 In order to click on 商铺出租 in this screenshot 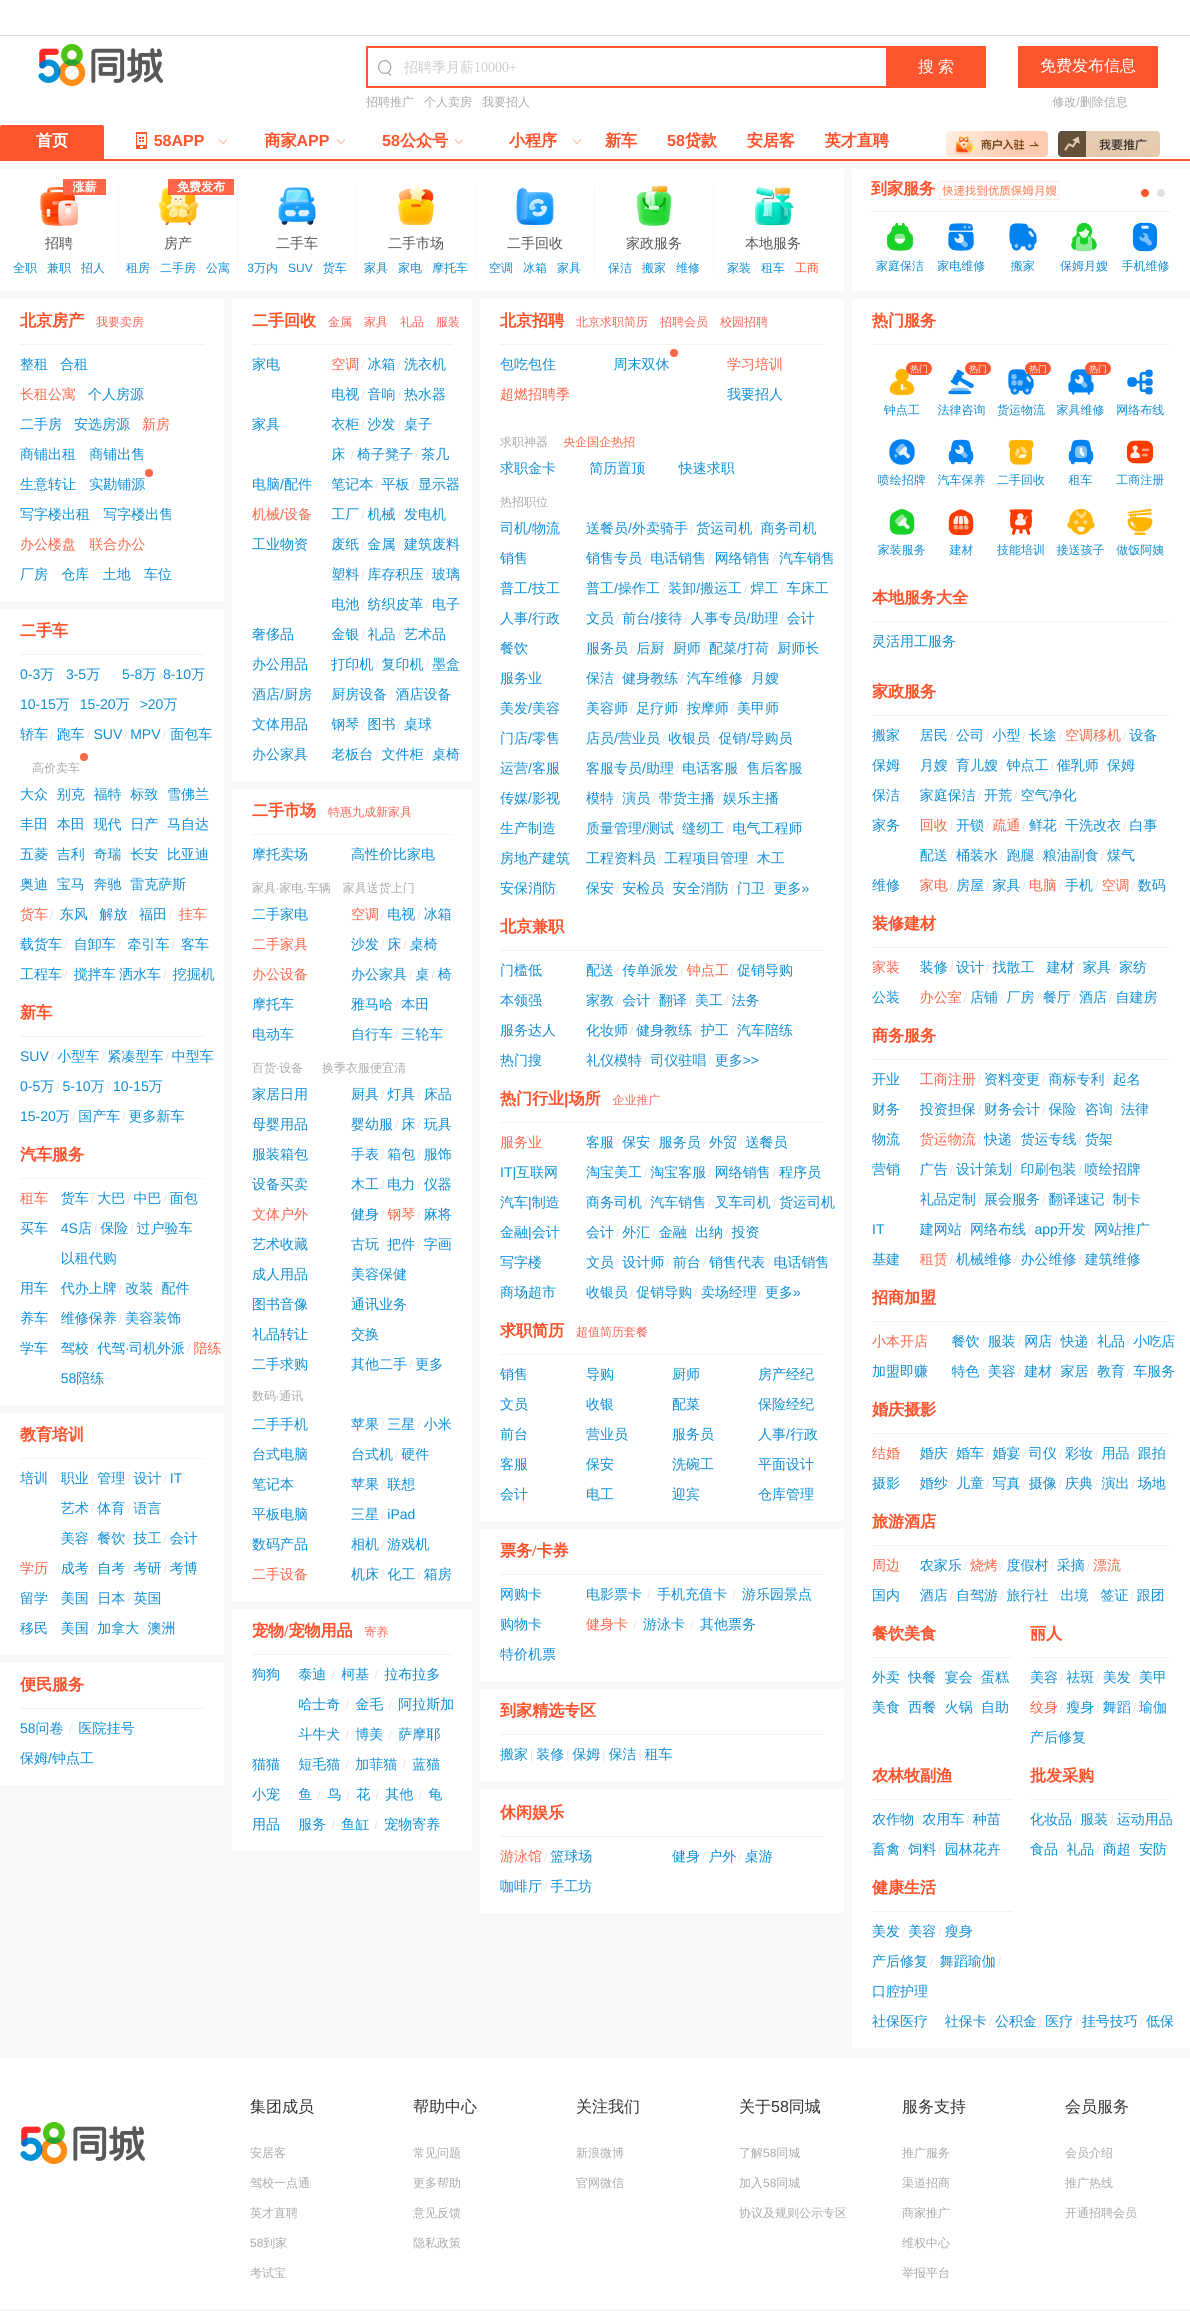, I will do `click(48, 454)`.